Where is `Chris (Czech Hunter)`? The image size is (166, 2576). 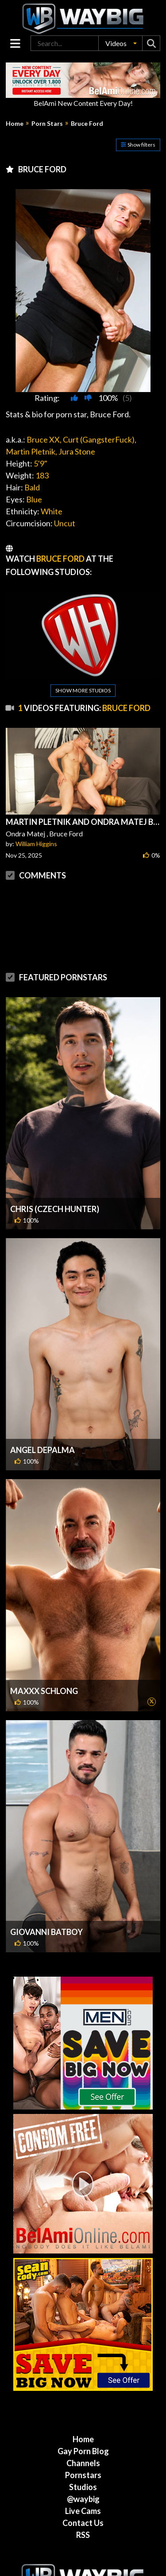 Chris (Czech Hunter) is located at coordinates (54, 1173).